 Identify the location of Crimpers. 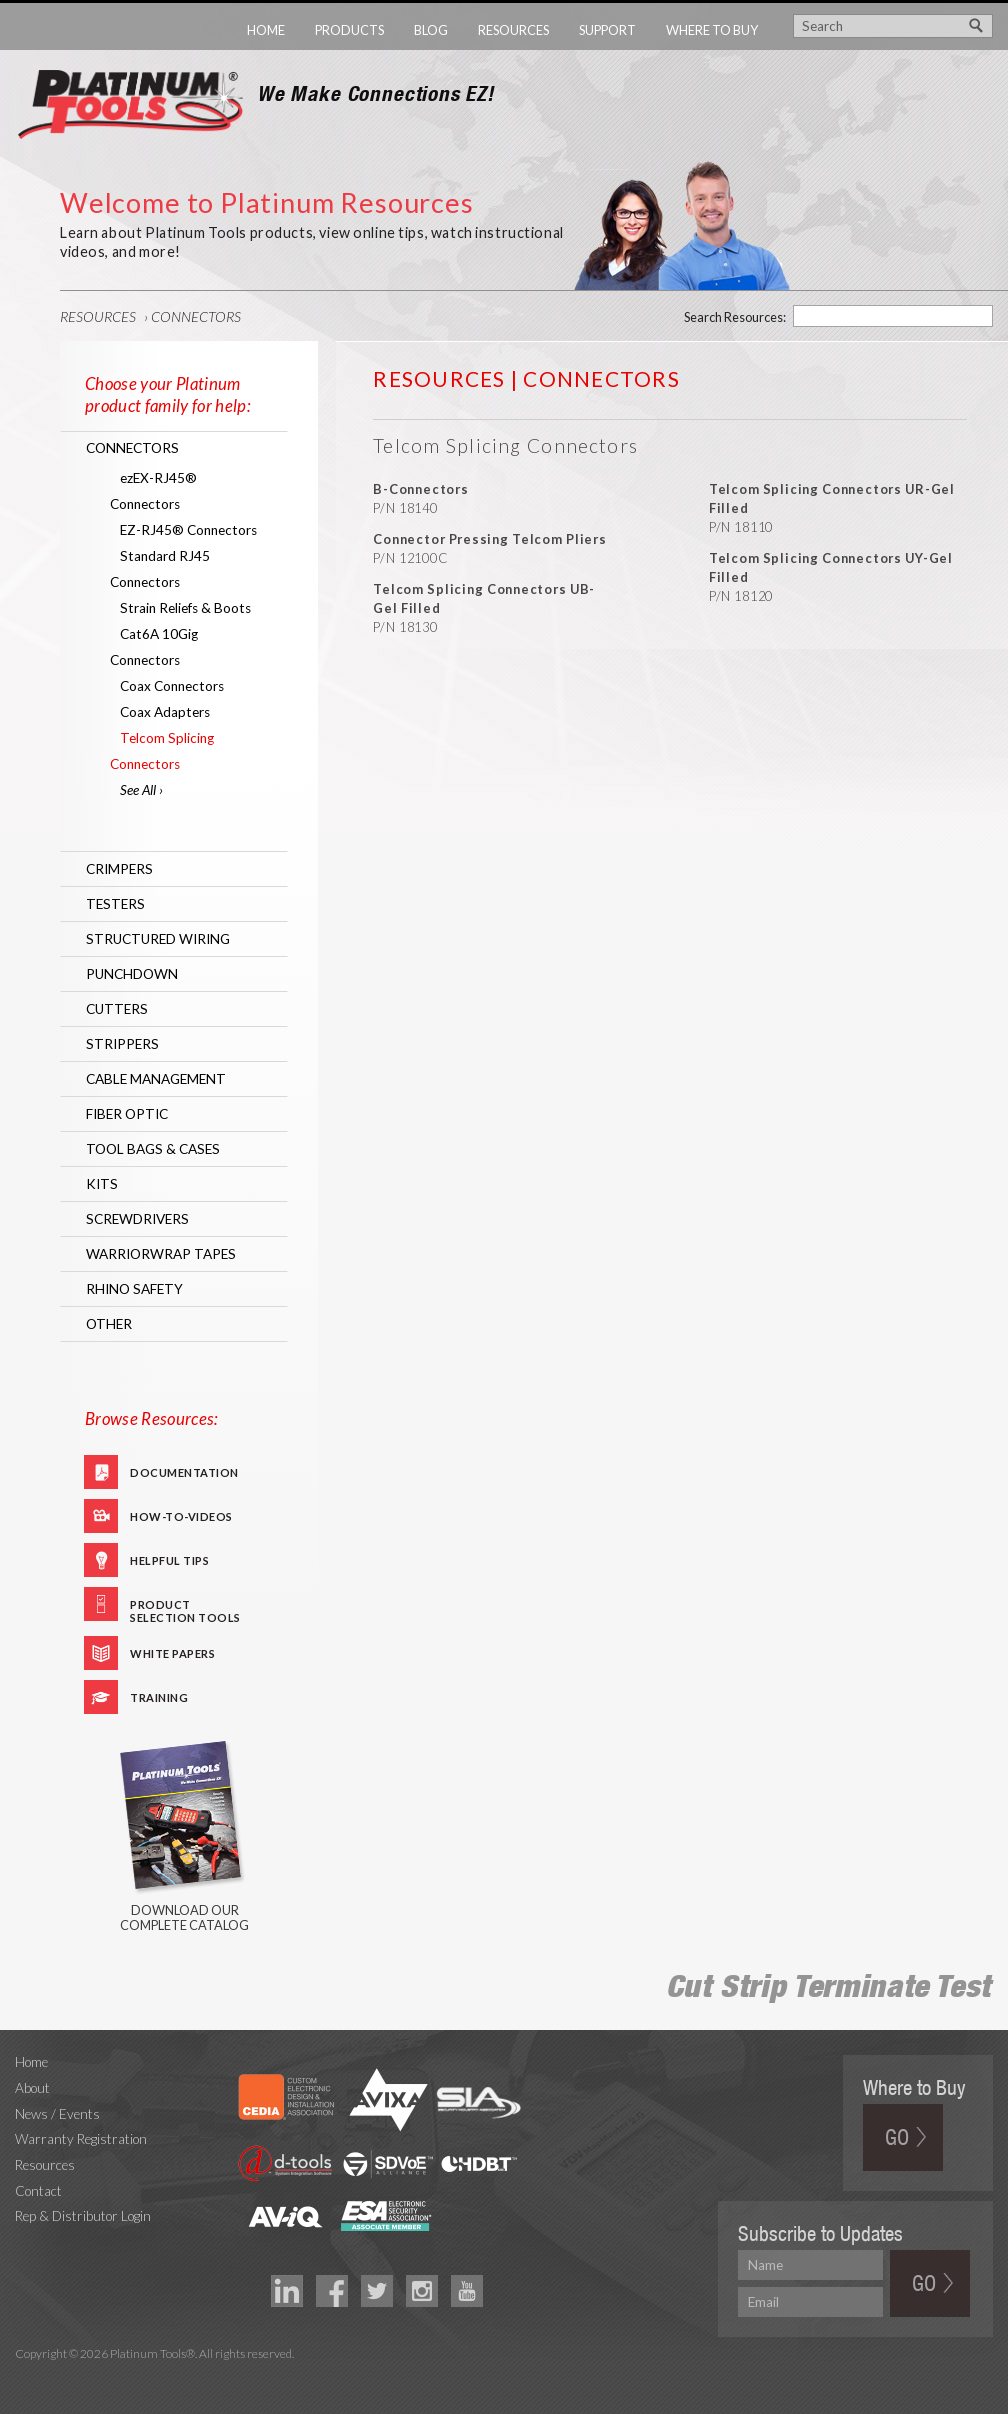
(119, 869).